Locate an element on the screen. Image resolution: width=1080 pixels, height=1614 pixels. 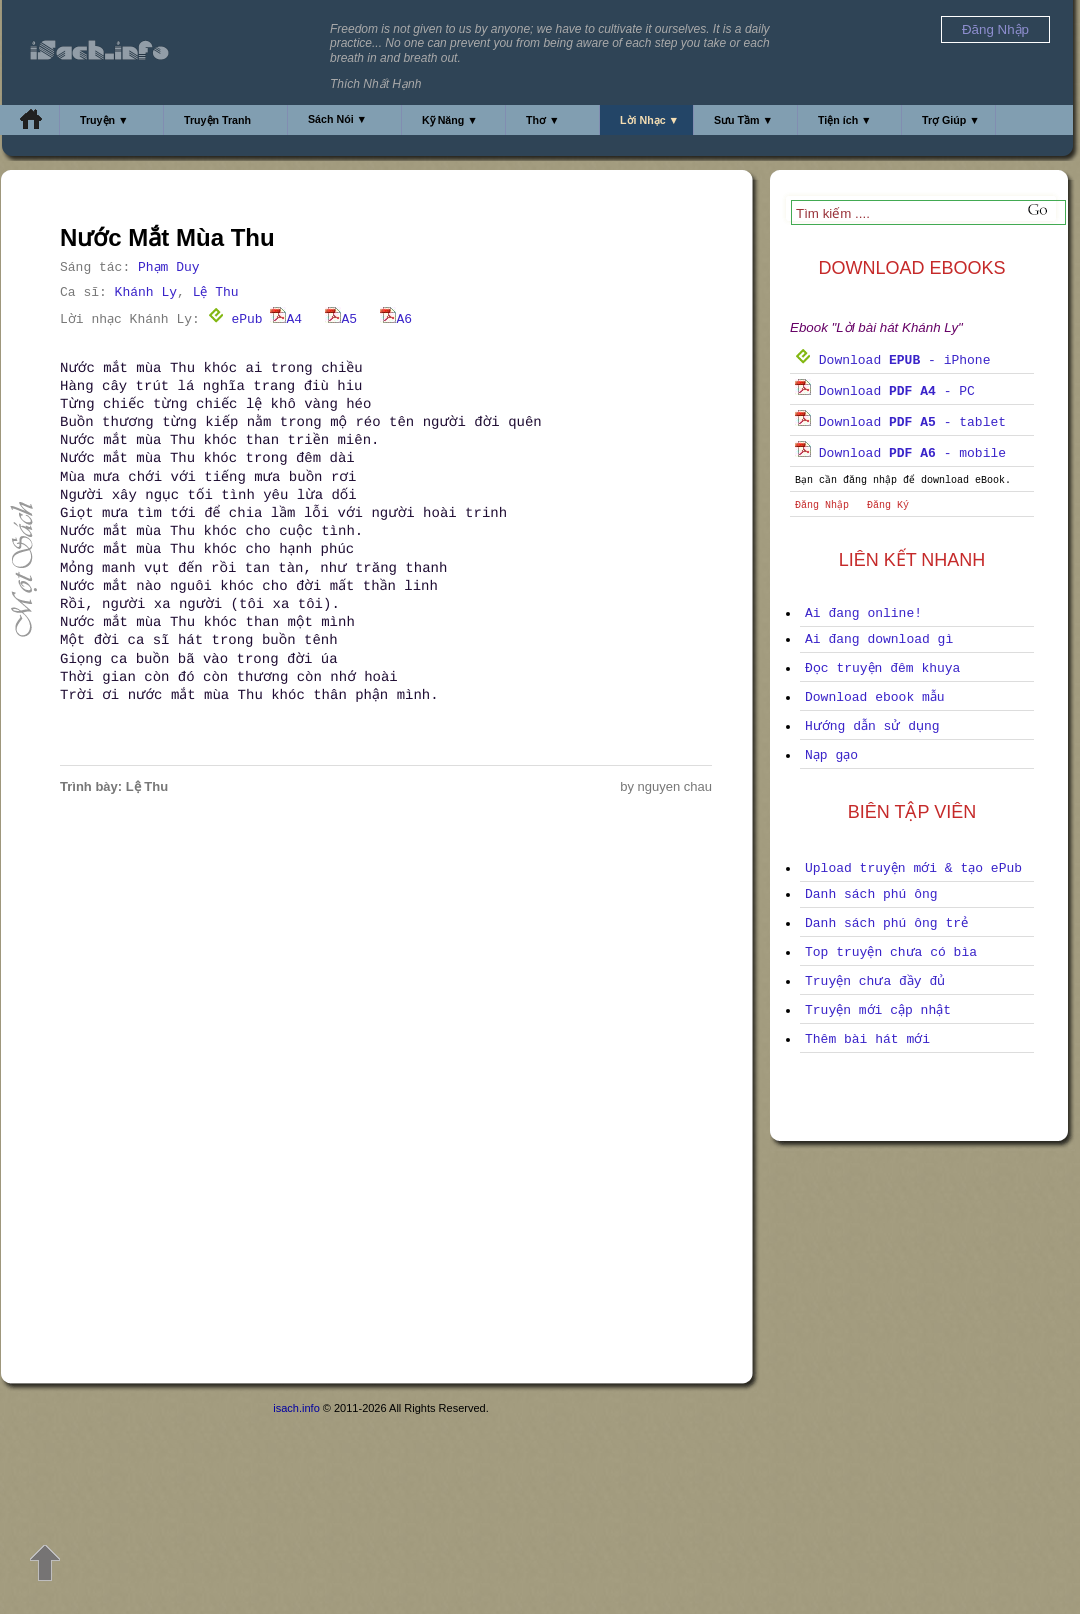
Download - tablet is located at coordinates (900, 422).